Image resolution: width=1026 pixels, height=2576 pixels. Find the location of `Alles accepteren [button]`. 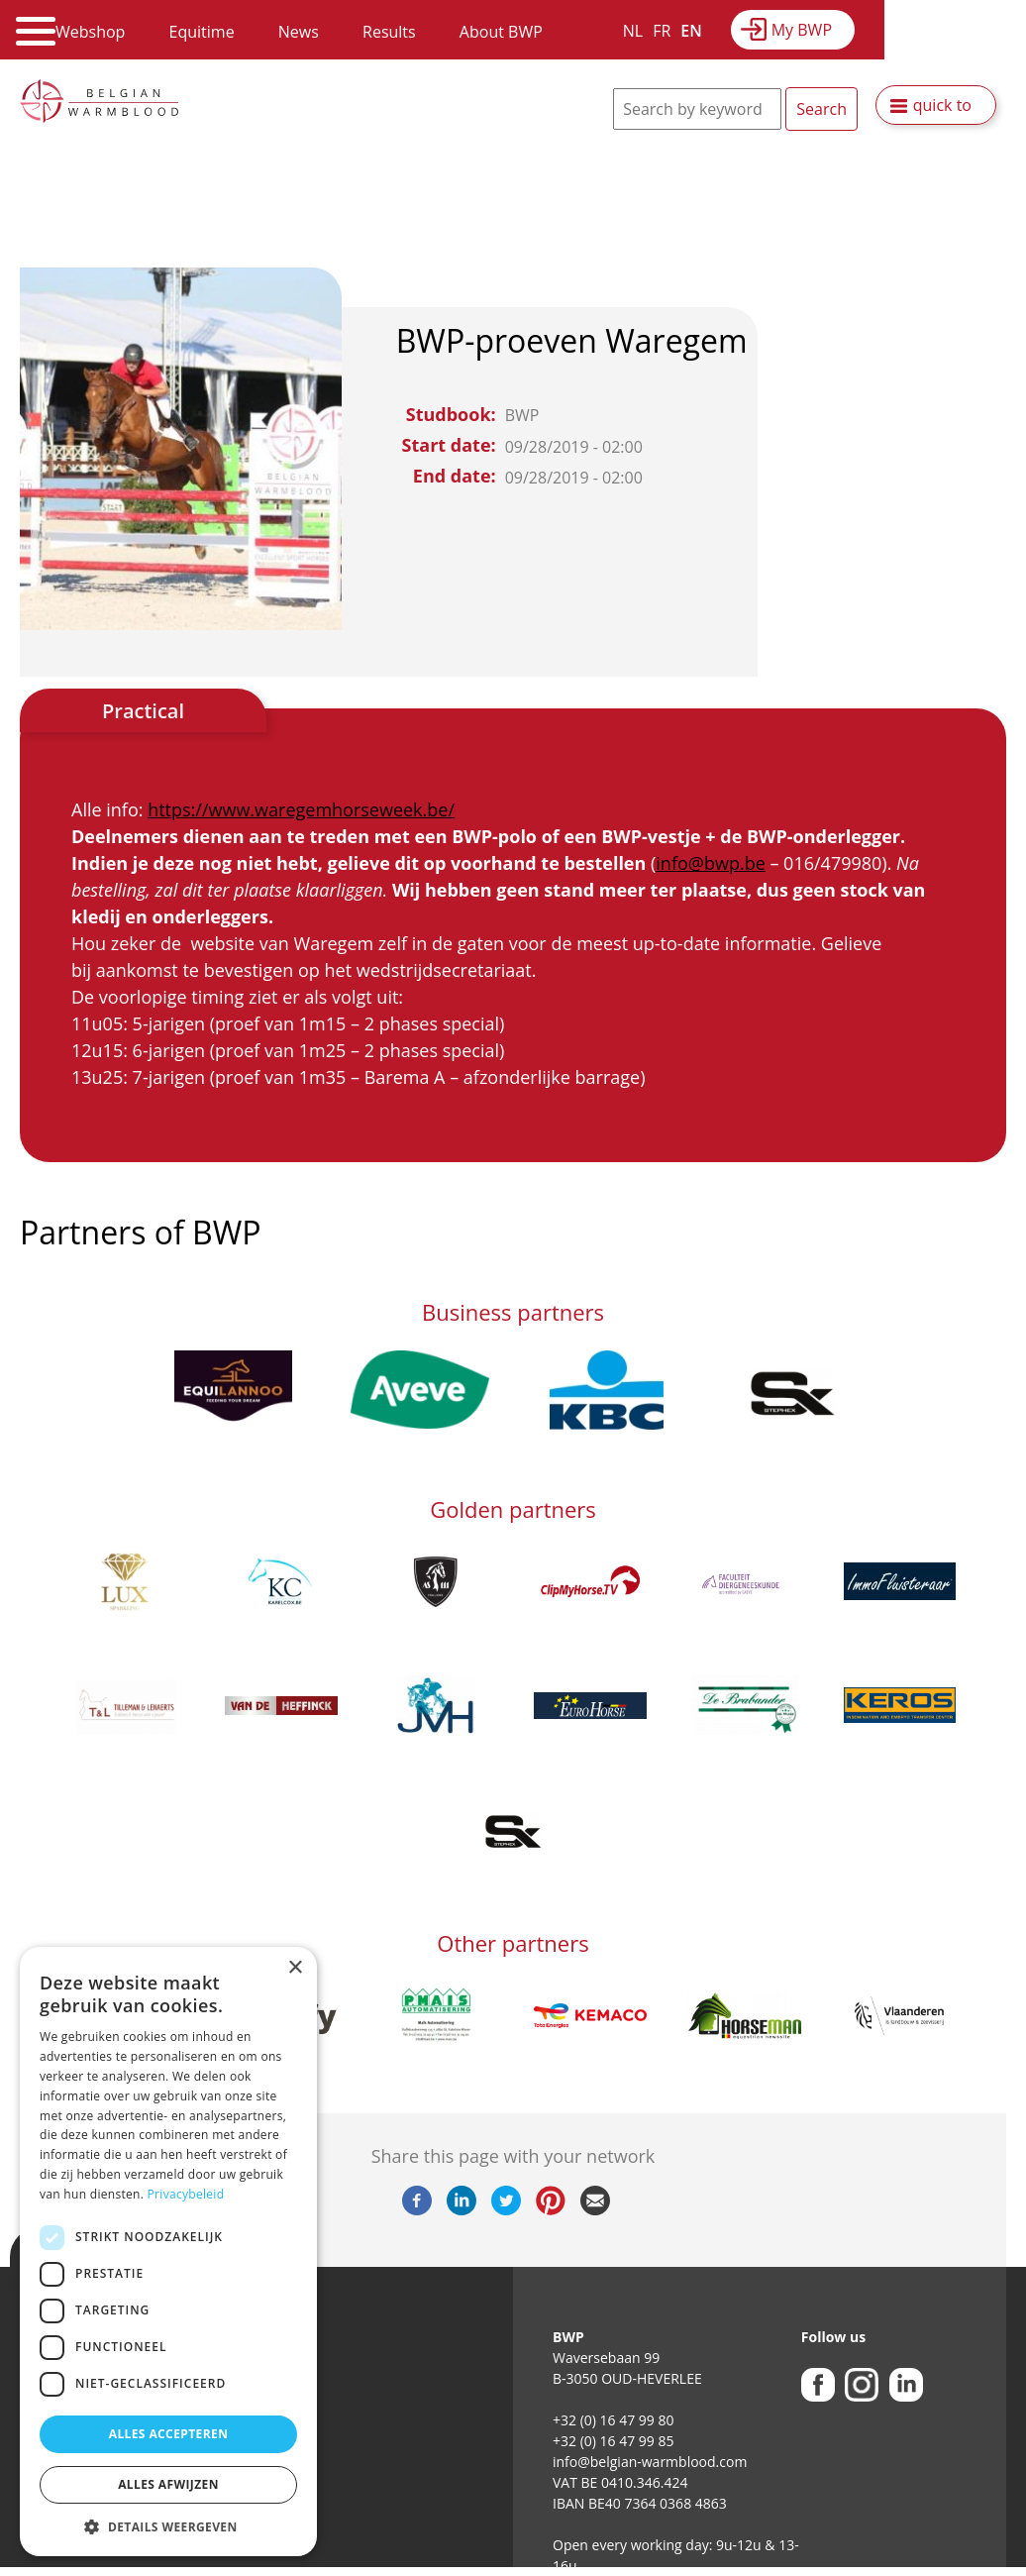

Alles accepteren [button] is located at coordinates (169, 2433).